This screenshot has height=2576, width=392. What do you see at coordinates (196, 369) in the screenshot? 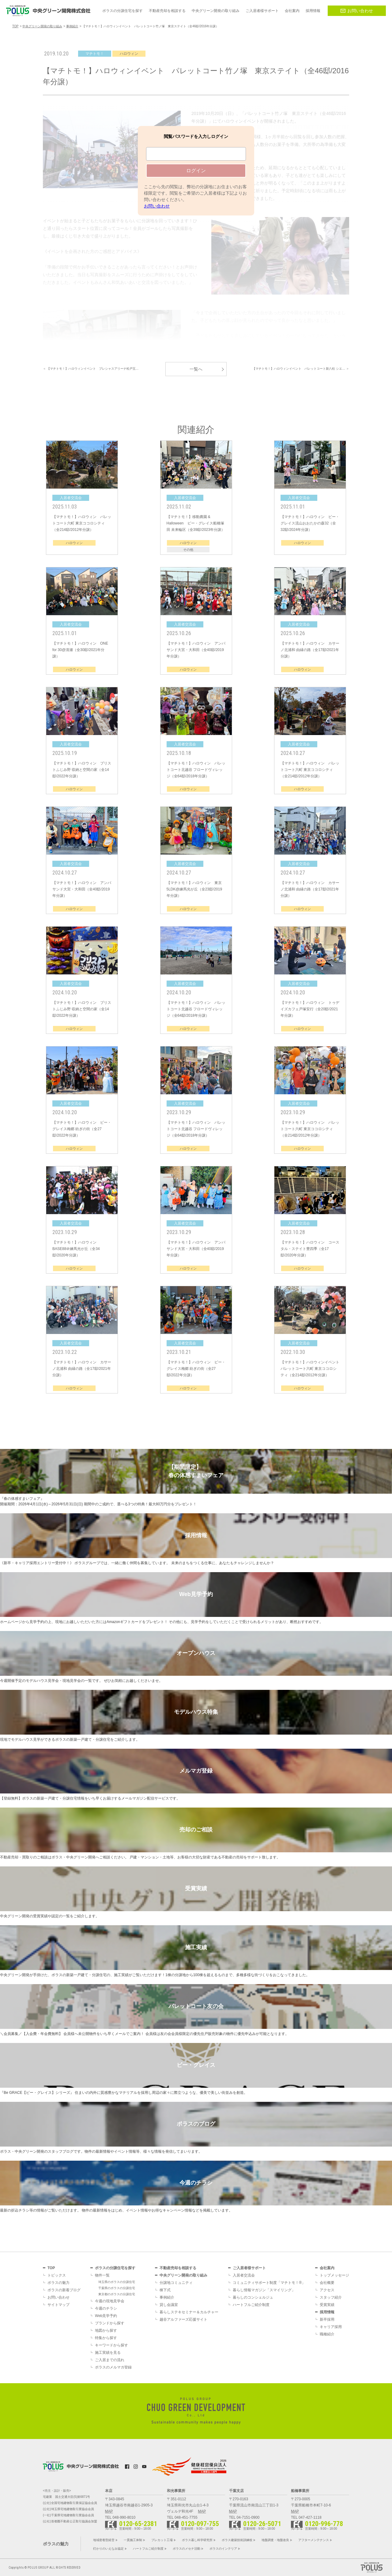
I see `一覧へ` at bounding box center [196, 369].